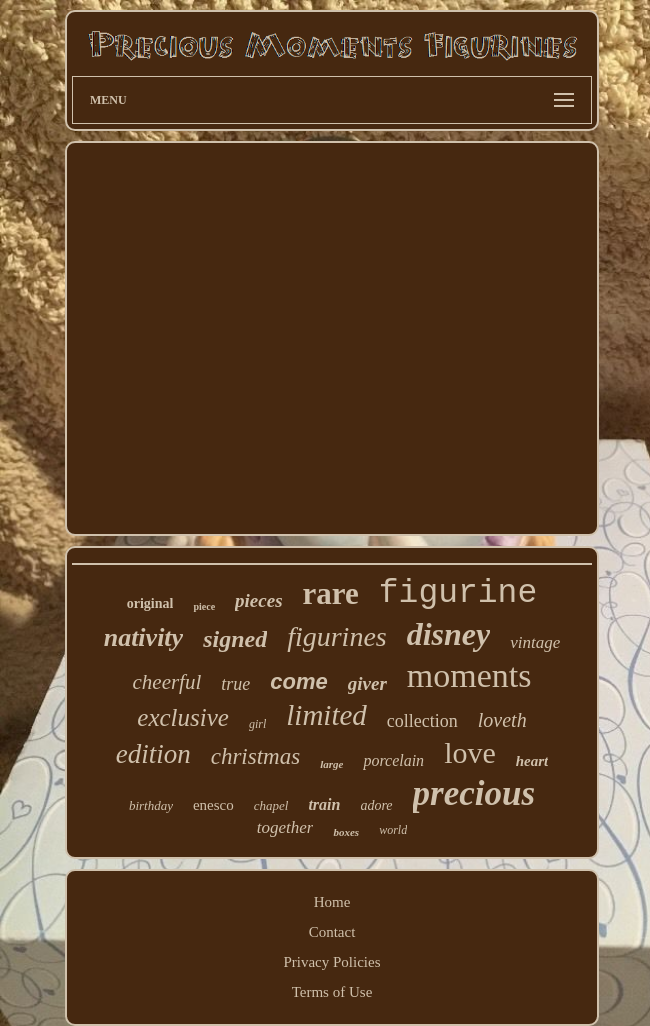 This screenshot has height=1026, width=650. What do you see at coordinates (337, 636) in the screenshot?
I see `figurines` at bounding box center [337, 636].